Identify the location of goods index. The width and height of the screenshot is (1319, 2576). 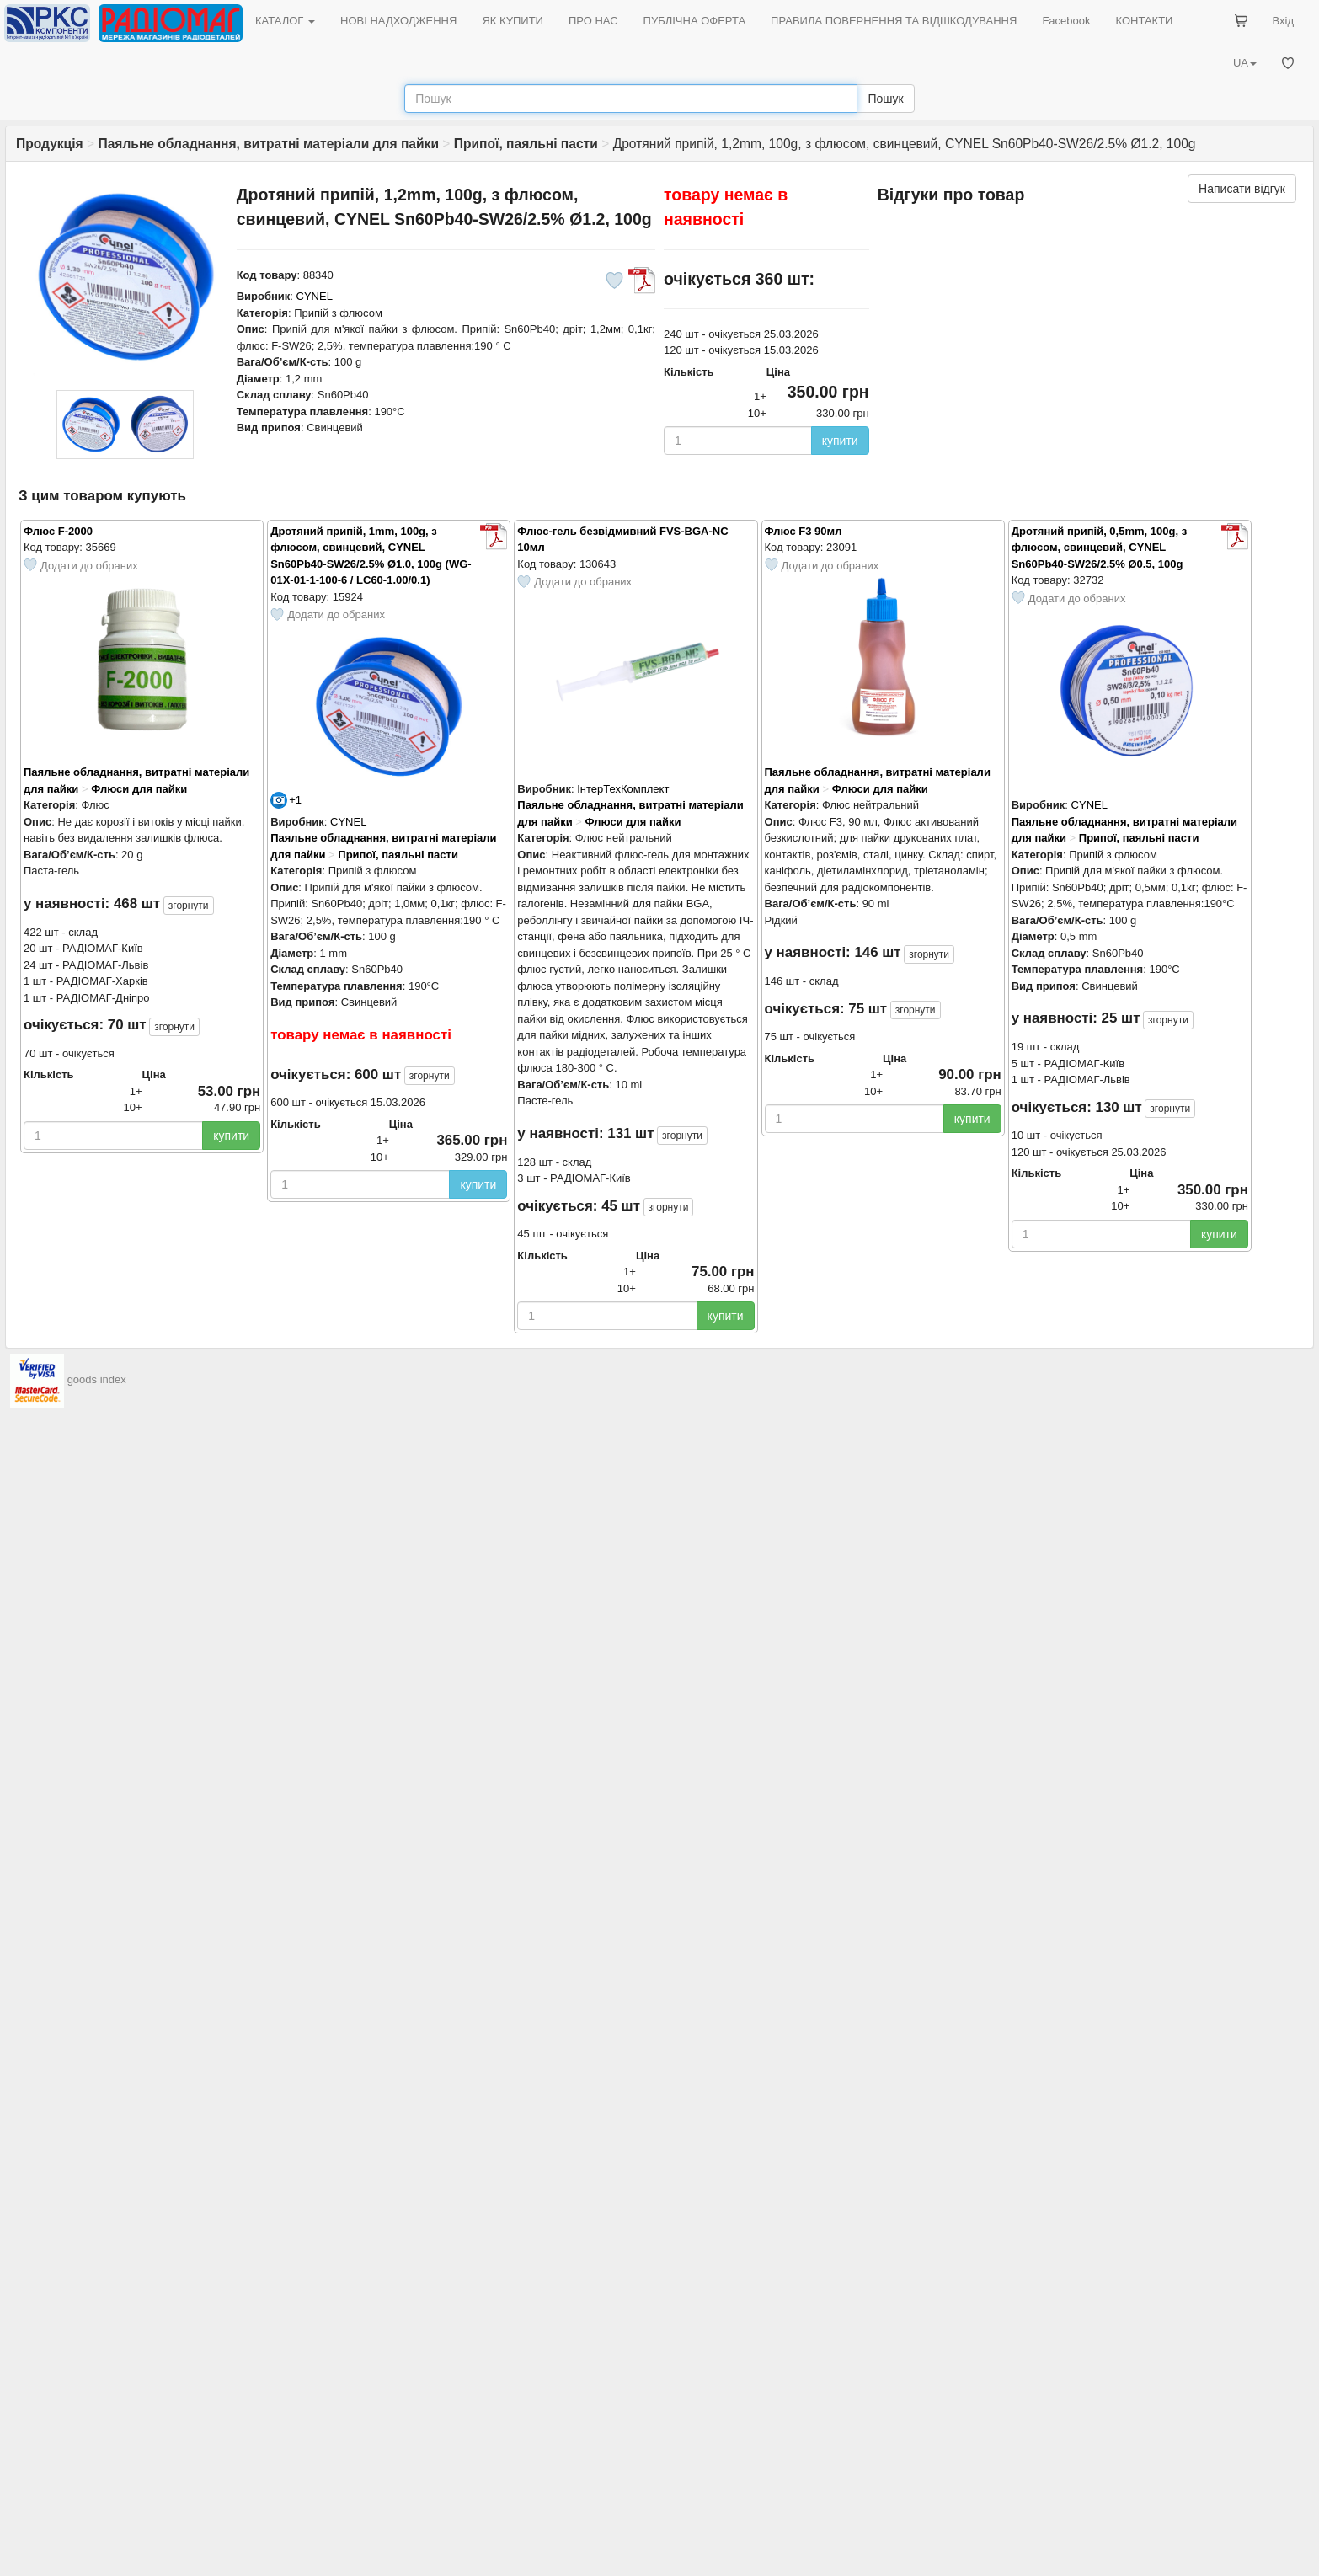
(96, 1380).